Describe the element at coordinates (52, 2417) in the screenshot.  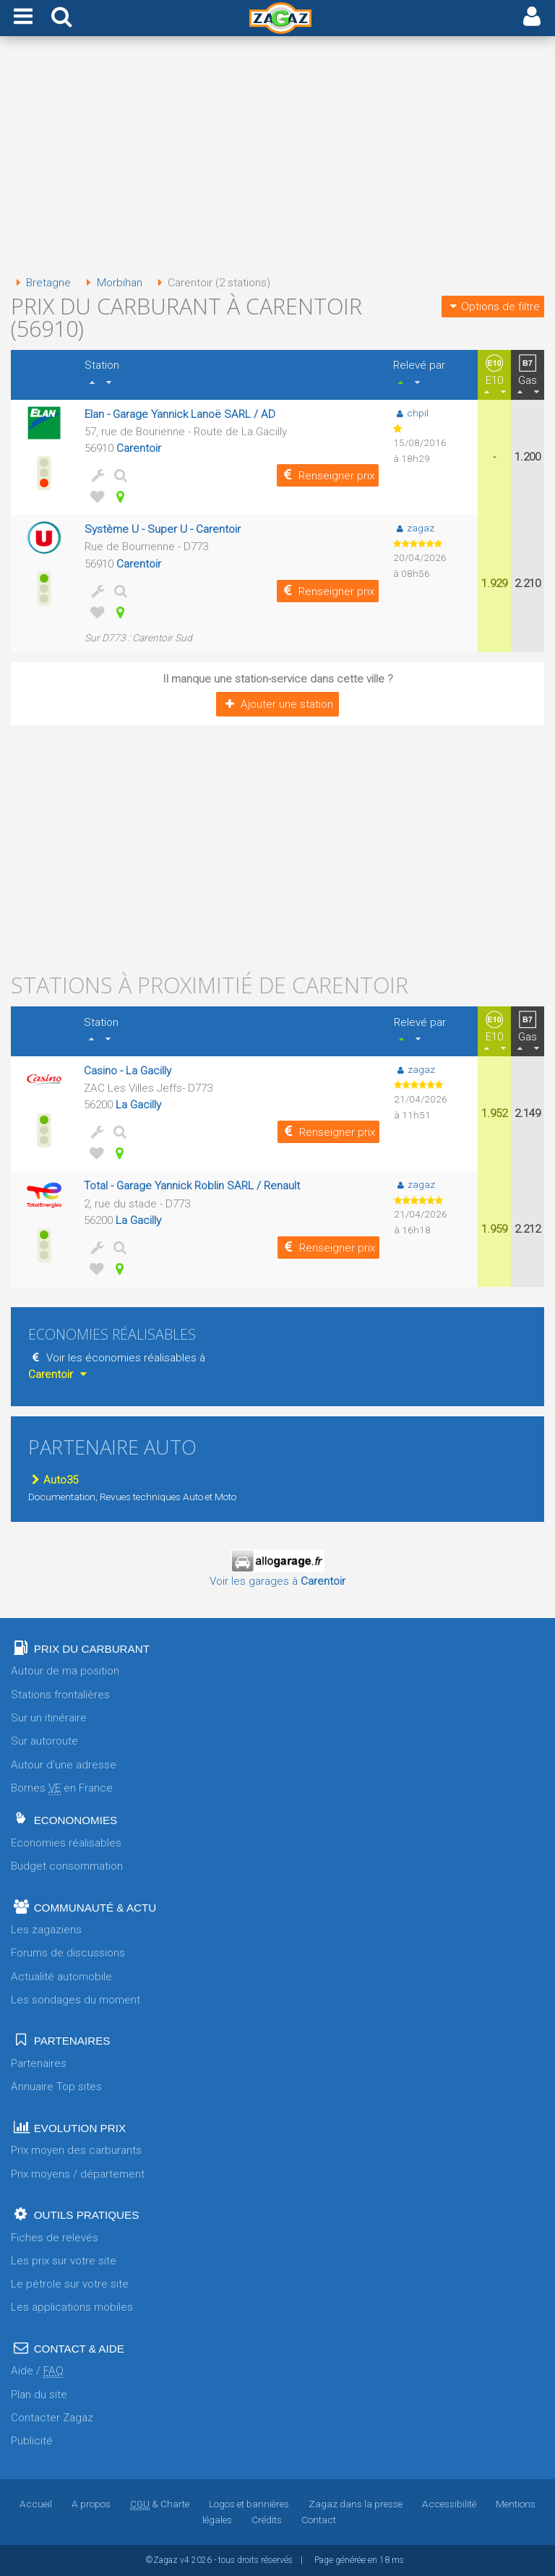
I see `Contacter Zagaz` at that location.